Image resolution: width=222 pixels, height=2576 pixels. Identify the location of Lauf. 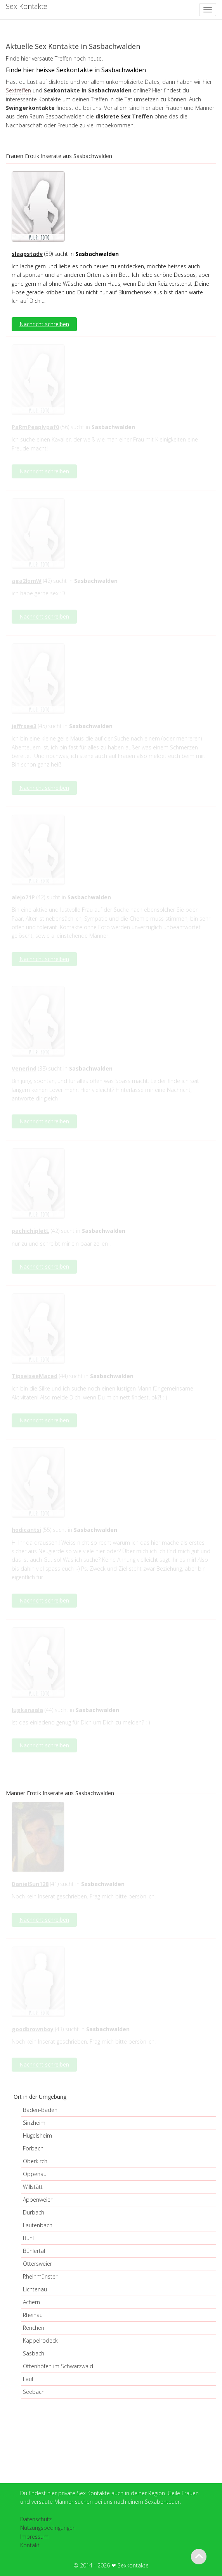
(28, 2379).